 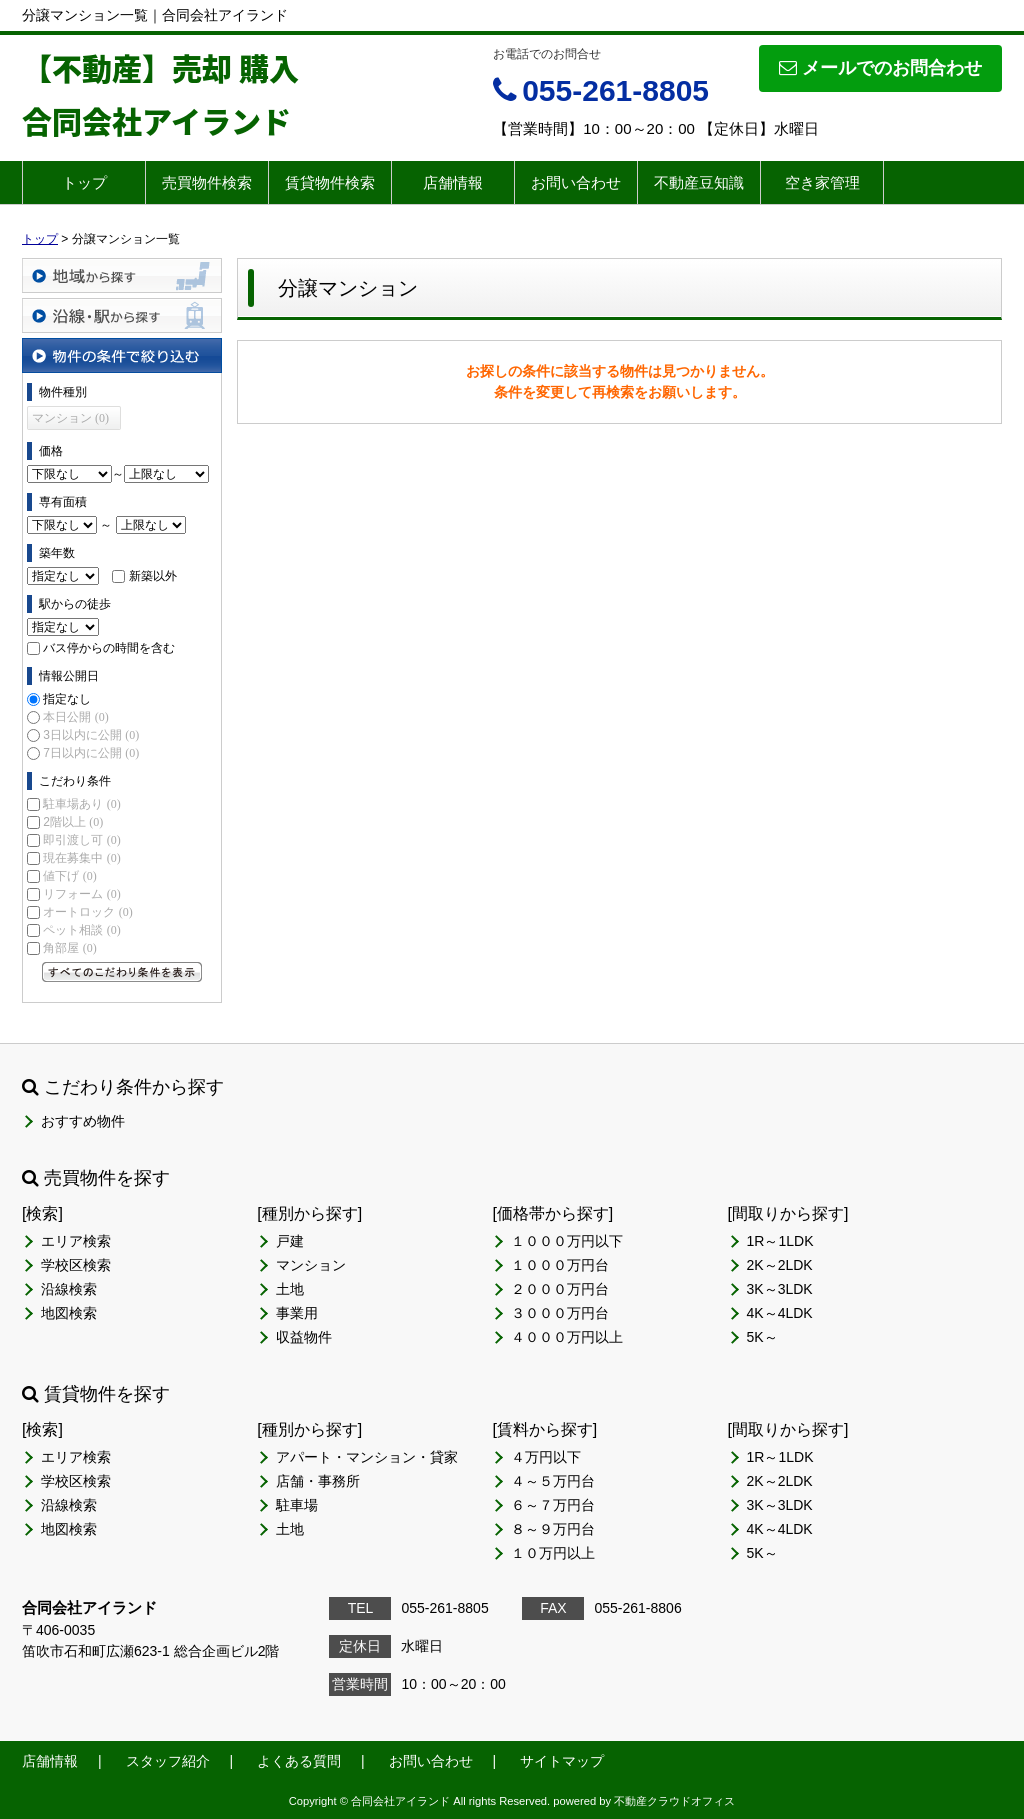 What do you see at coordinates (367, 1457) in the screenshot?
I see `アパート・マンション・貸家` at bounding box center [367, 1457].